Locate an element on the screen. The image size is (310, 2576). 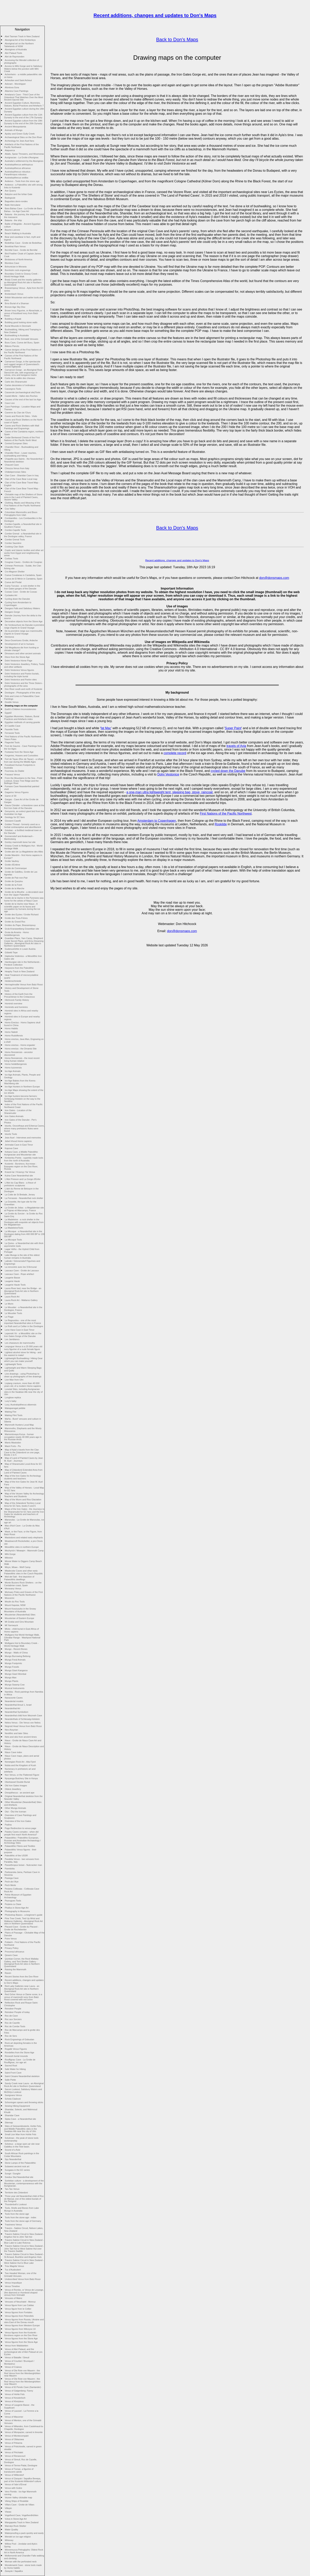
Homo Erectus - Homo Sapiens skull found in China is located at coordinates (22, 1023).